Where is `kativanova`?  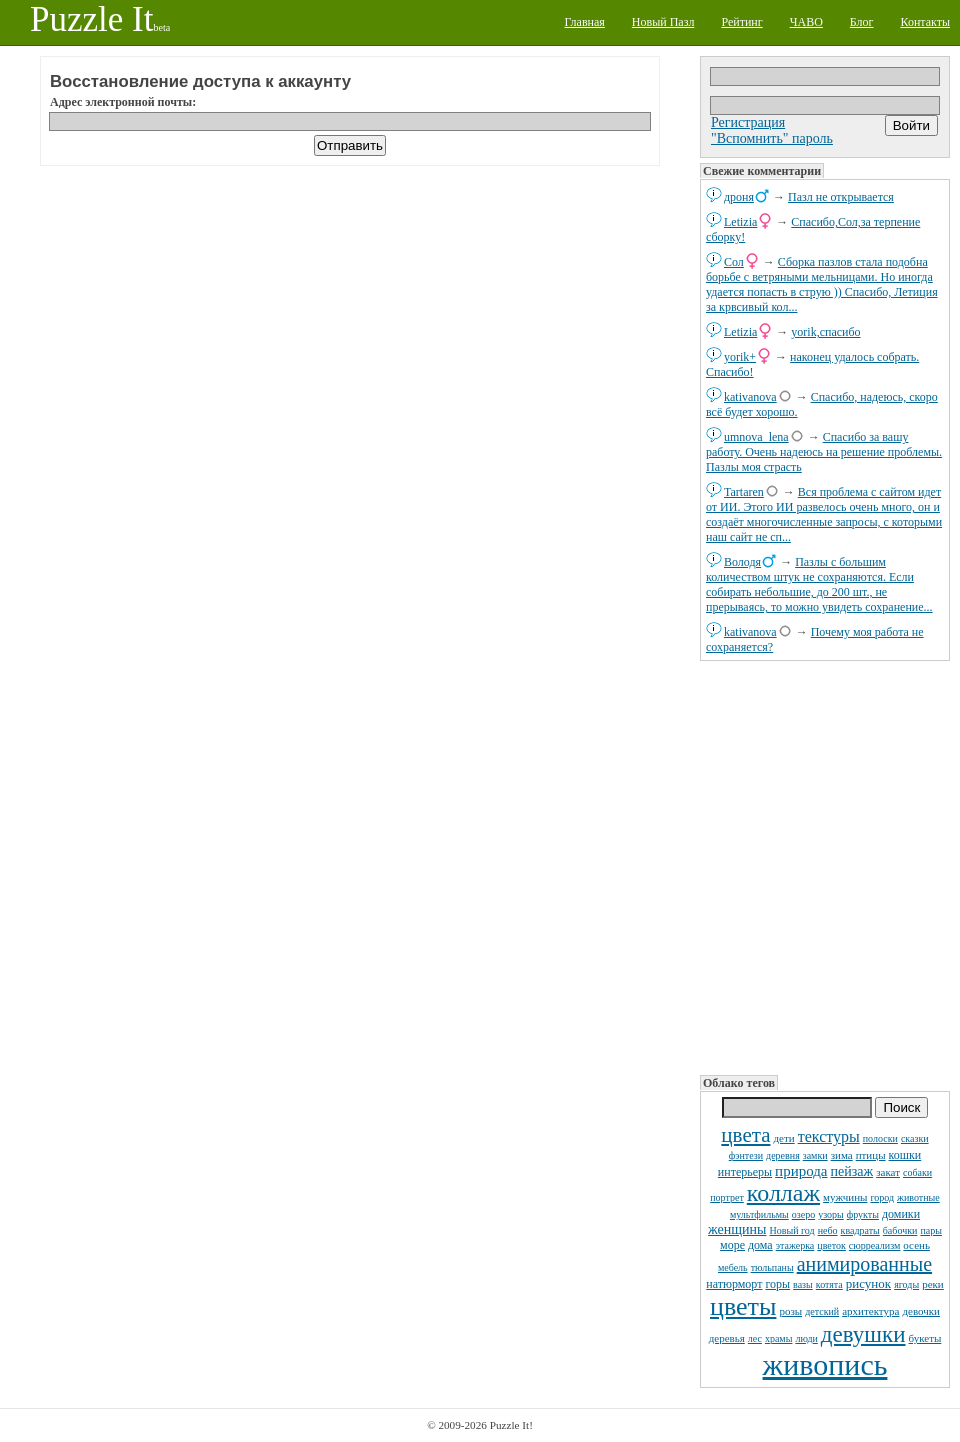
kativanova is located at coordinates (750, 397).